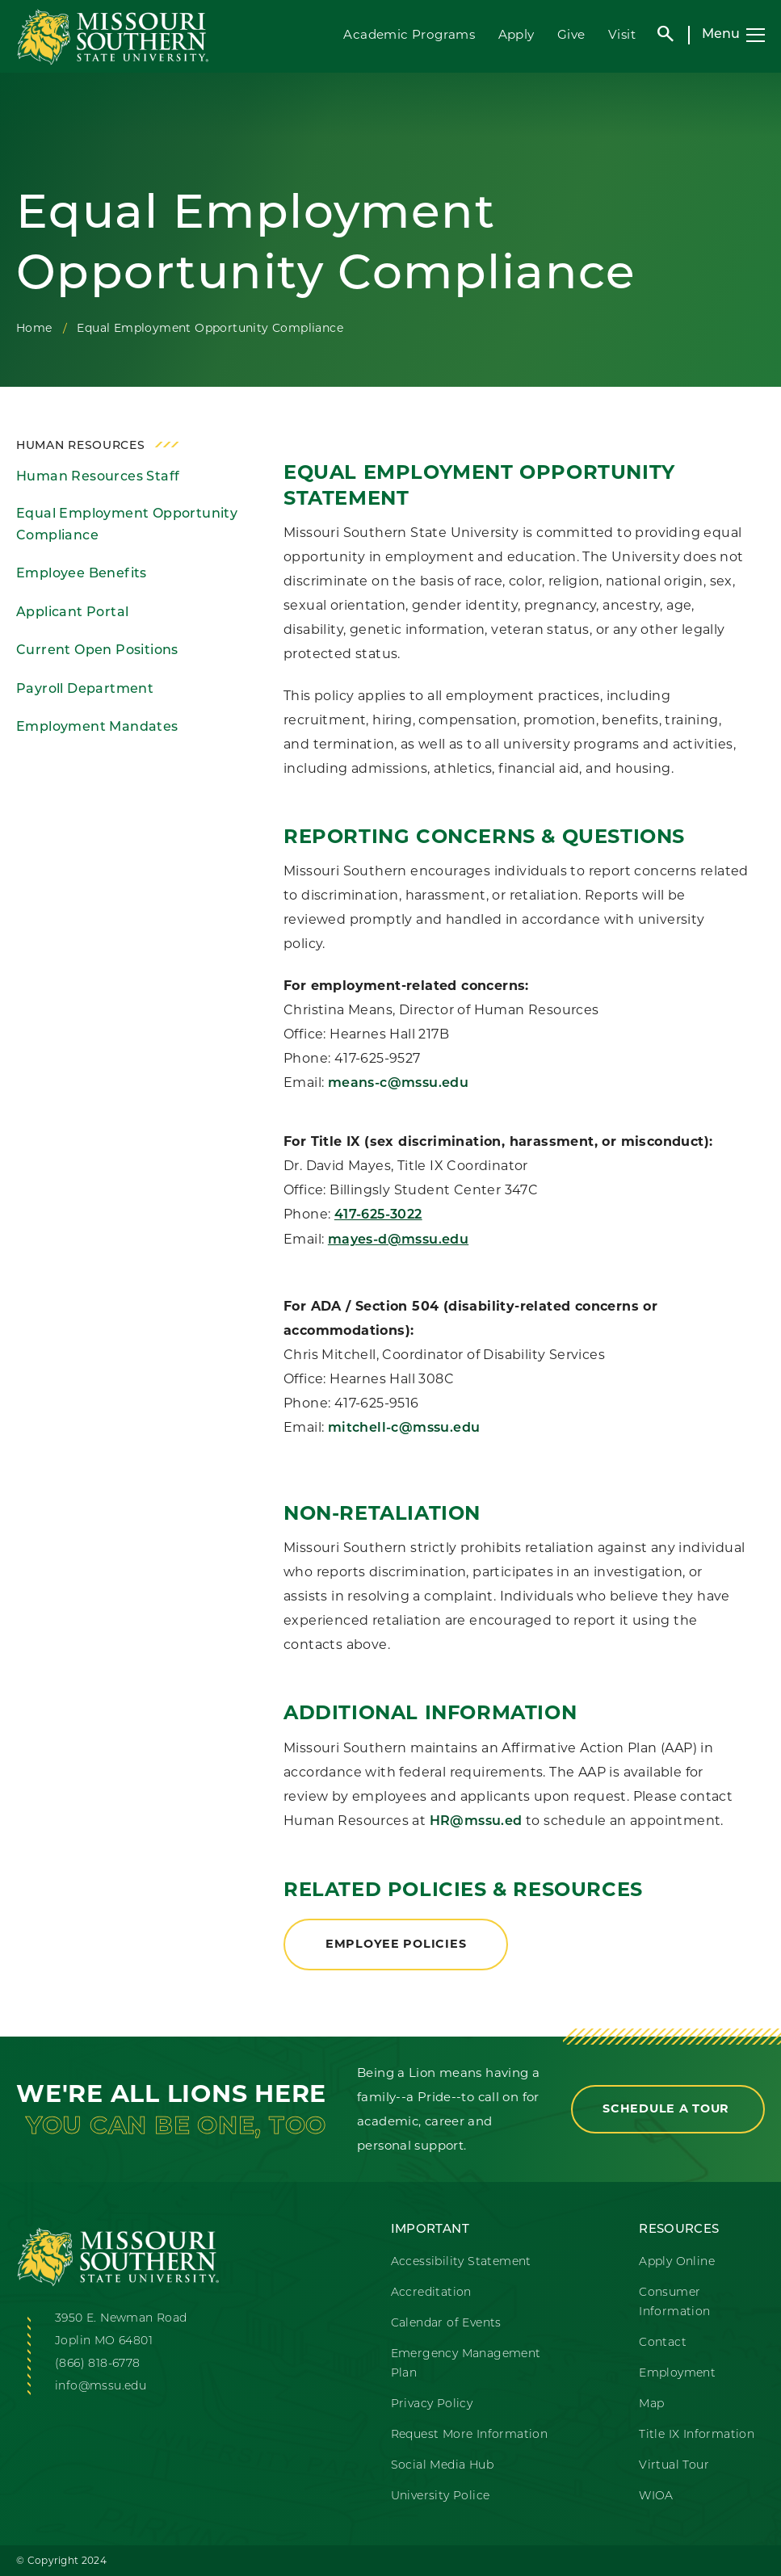 Image resolution: width=781 pixels, height=2576 pixels. I want to click on Accreditation, so click(431, 2293).